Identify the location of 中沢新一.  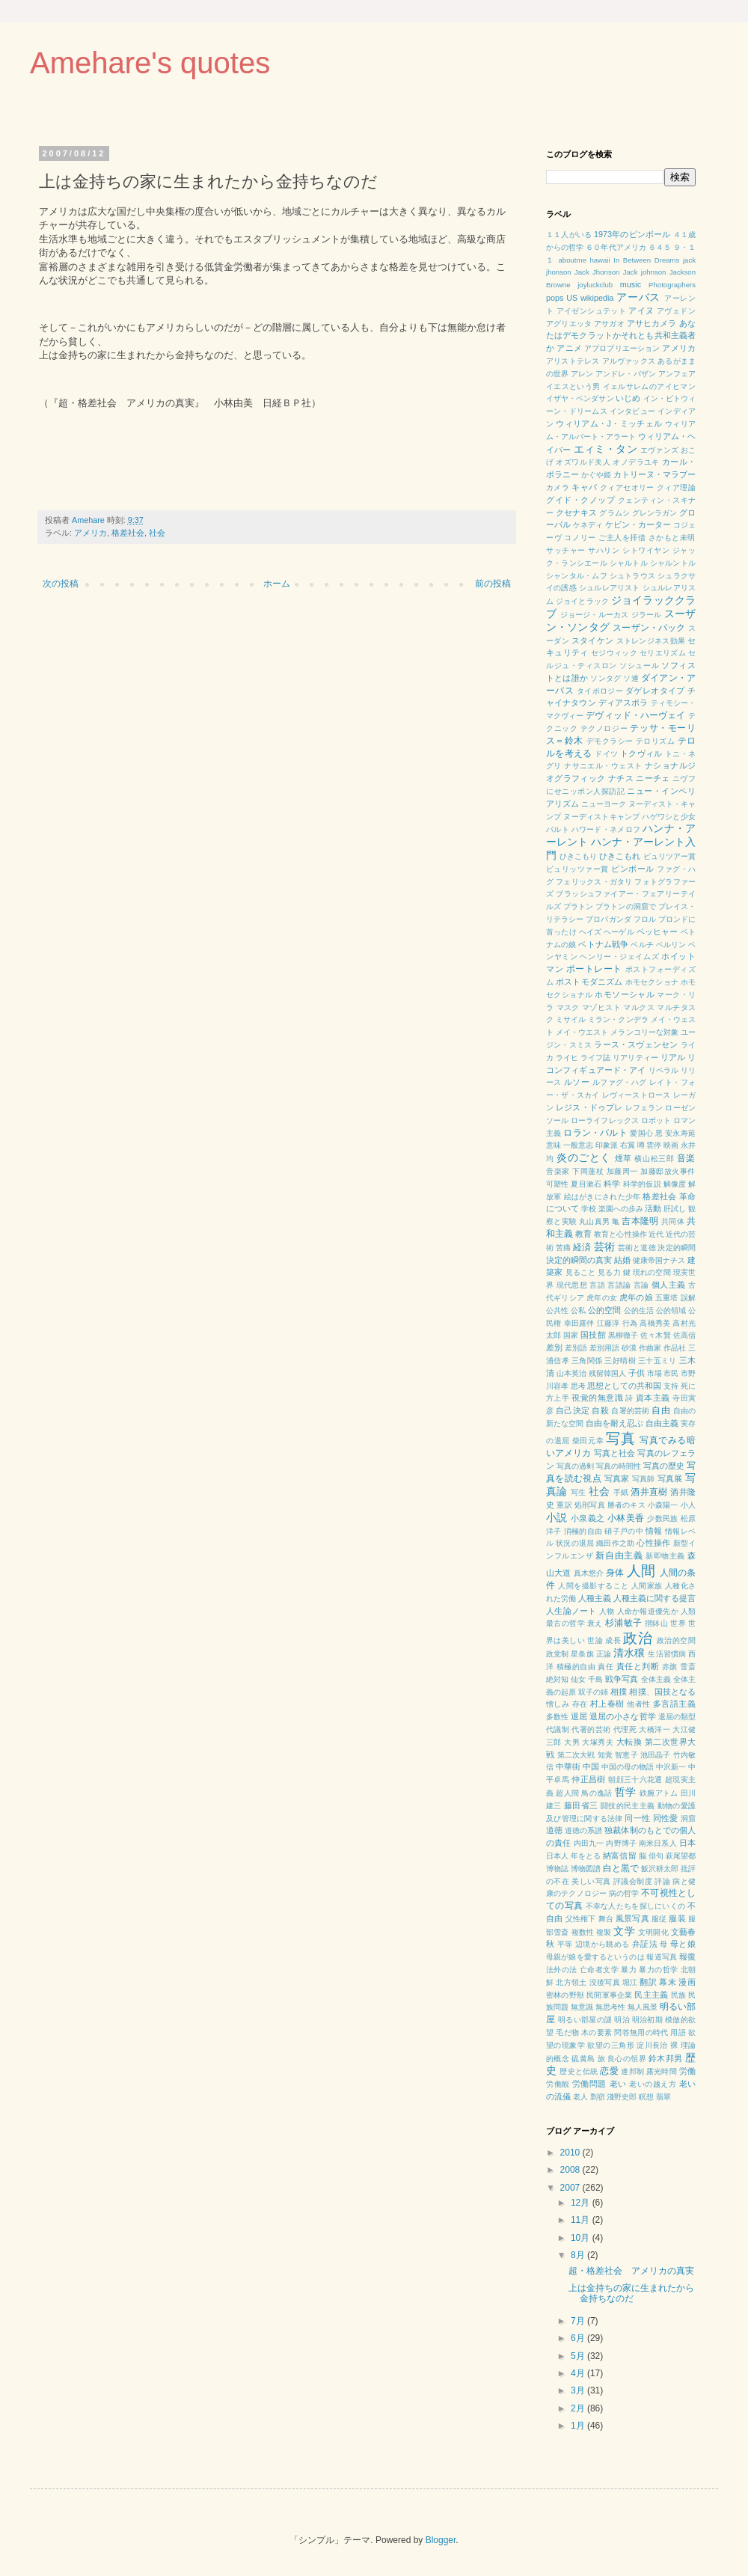
(671, 1767).